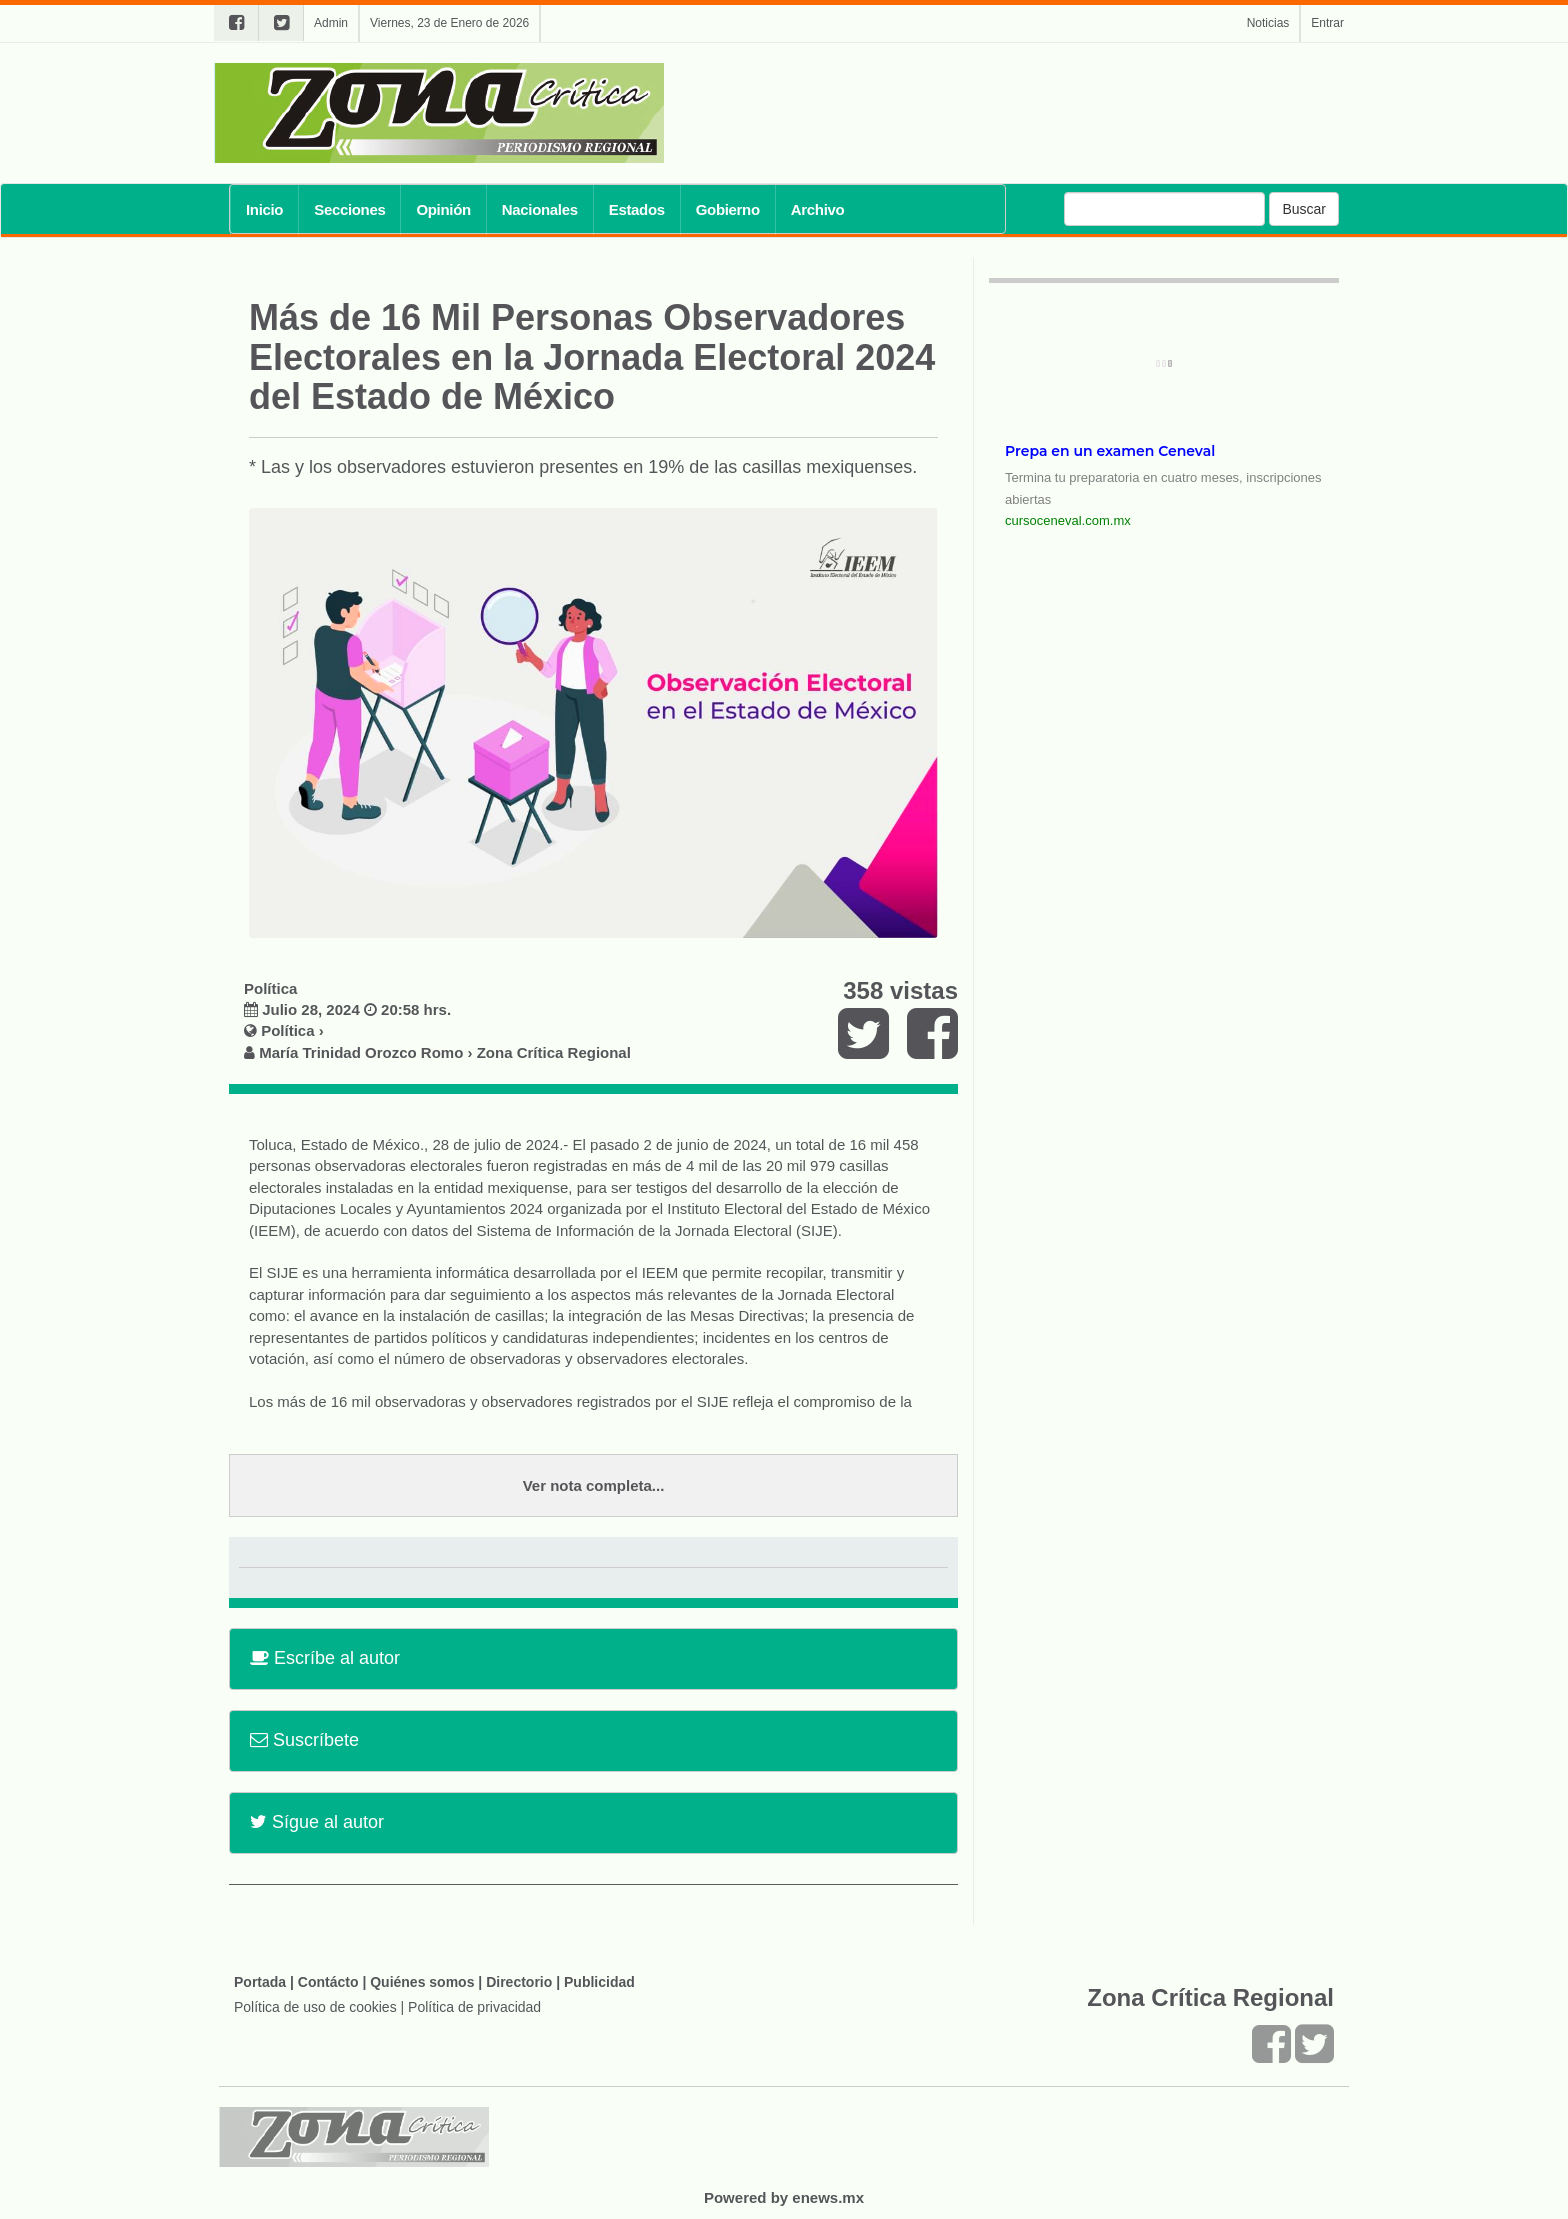 This screenshot has width=1568, height=2219. What do you see at coordinates (315, 2007) in the screenshot?
I see `Política de uso de cookies` at bounding box center [315, 2007].